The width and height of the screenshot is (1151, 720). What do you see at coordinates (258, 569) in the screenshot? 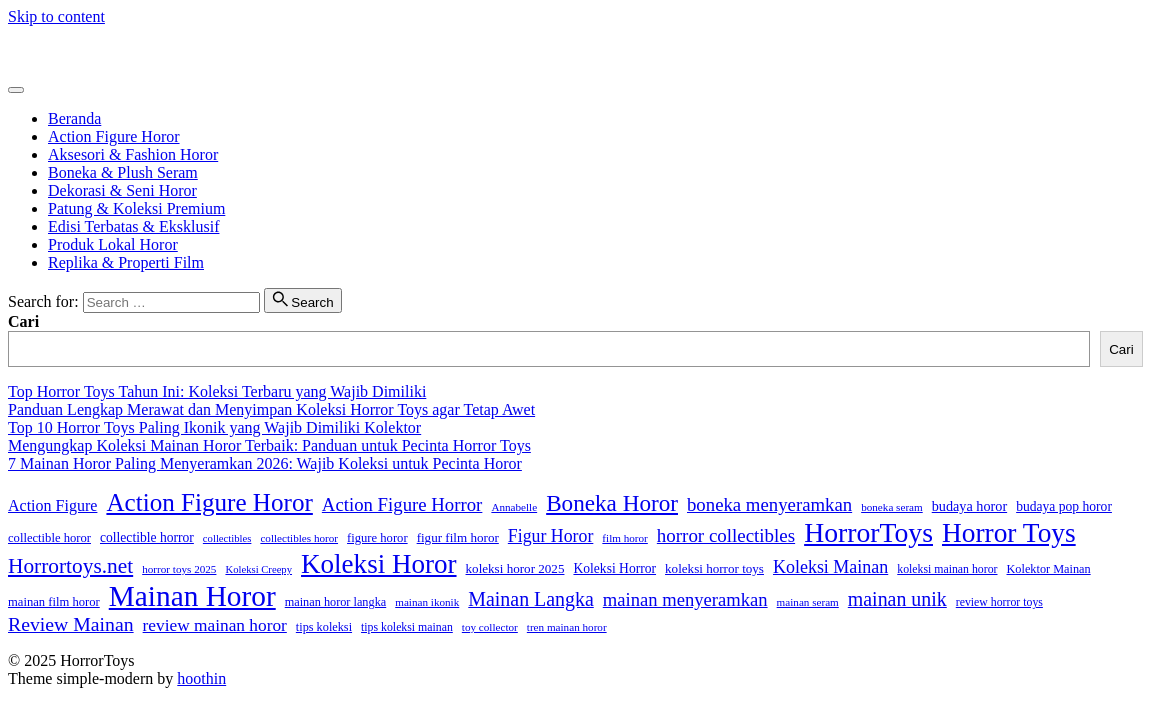
I see `Koleksi Creepy [Koleksi Creepy (11 item)]` at bounding box center [258, 569].